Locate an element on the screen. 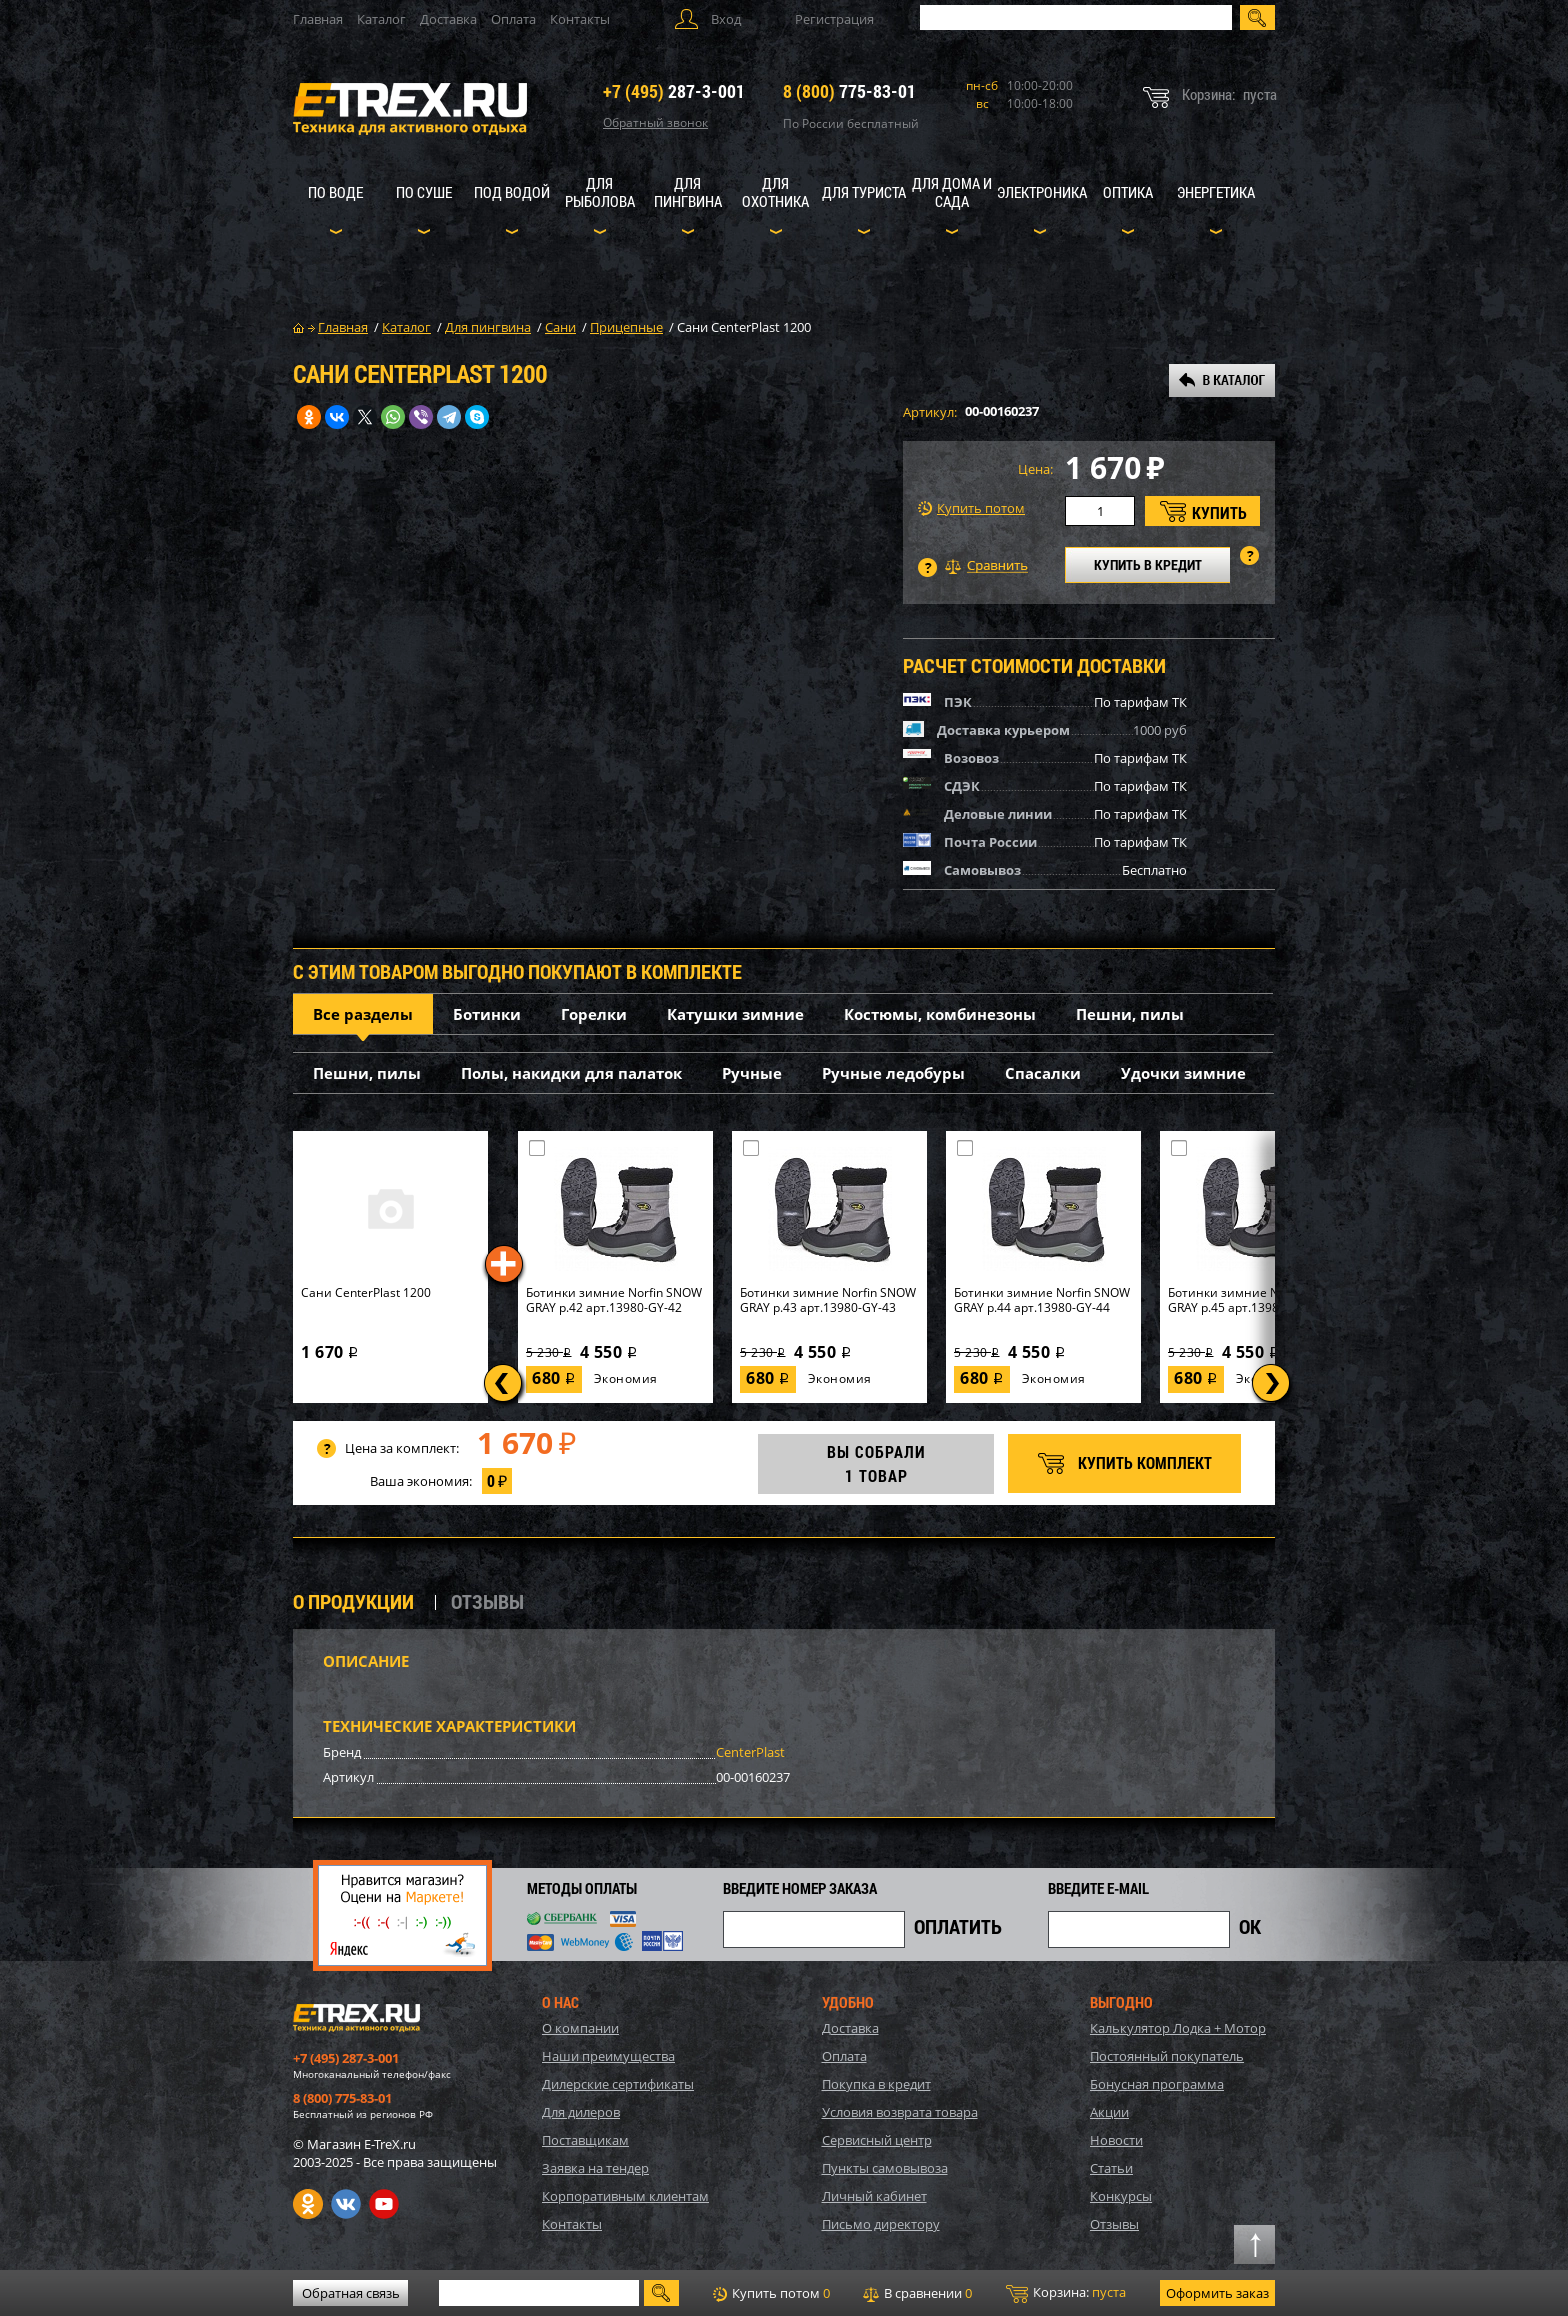 Image resolution: width=1568 pixels, height=2316 pixels. 287-3-001 is located at coordinates (674, 91).